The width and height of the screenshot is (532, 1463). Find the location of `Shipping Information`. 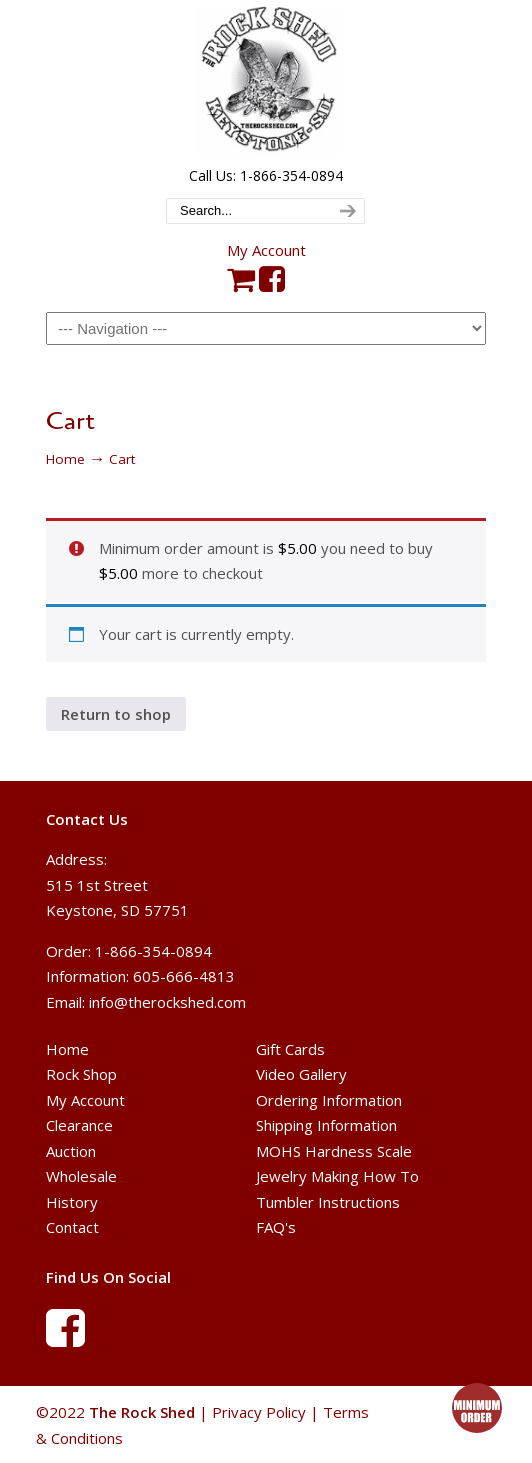

Shipping Information is located at coordinates (326, 1125).